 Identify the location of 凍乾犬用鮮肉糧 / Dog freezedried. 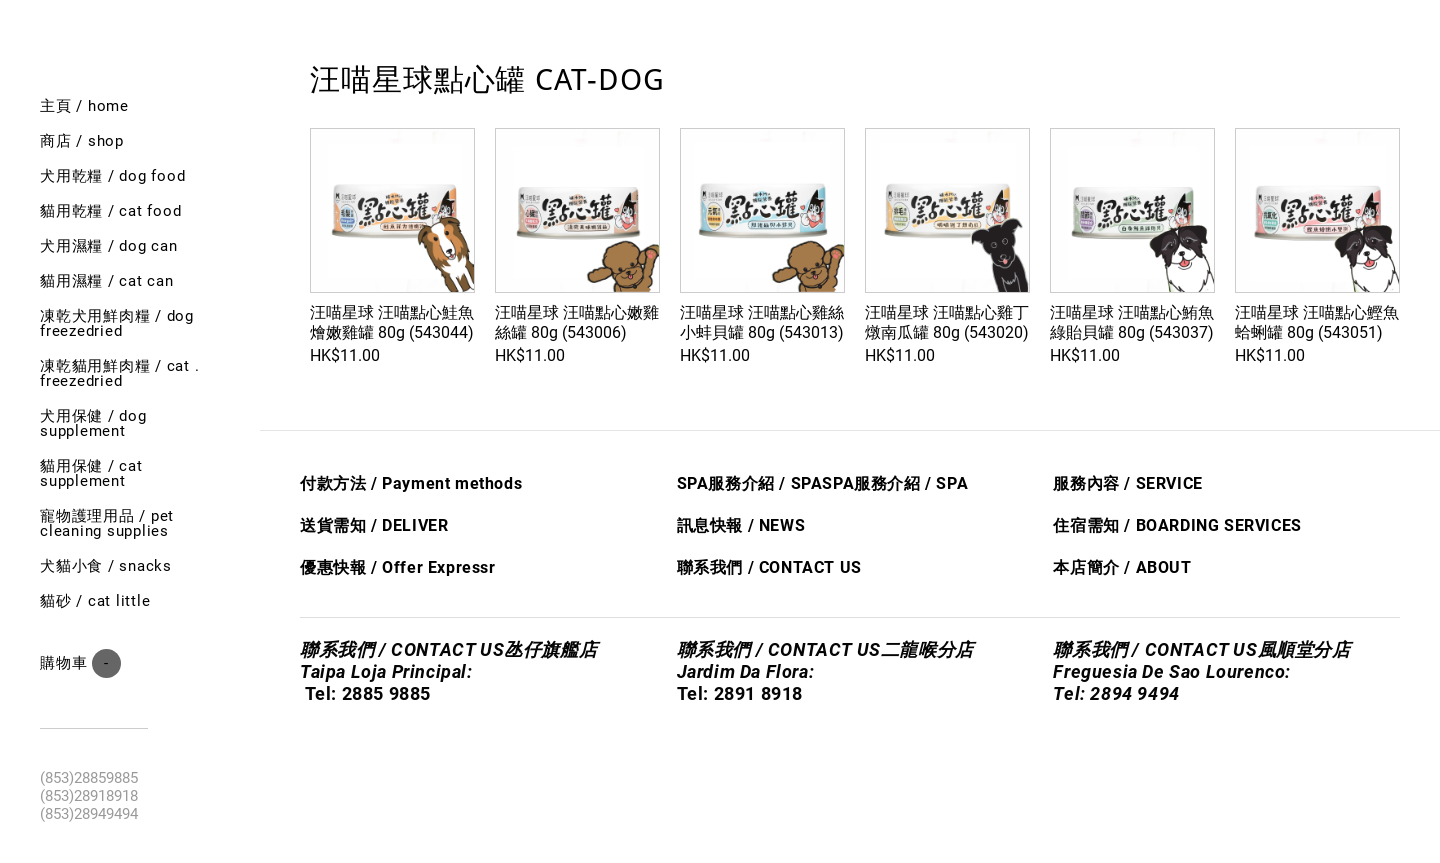
(117, 323).